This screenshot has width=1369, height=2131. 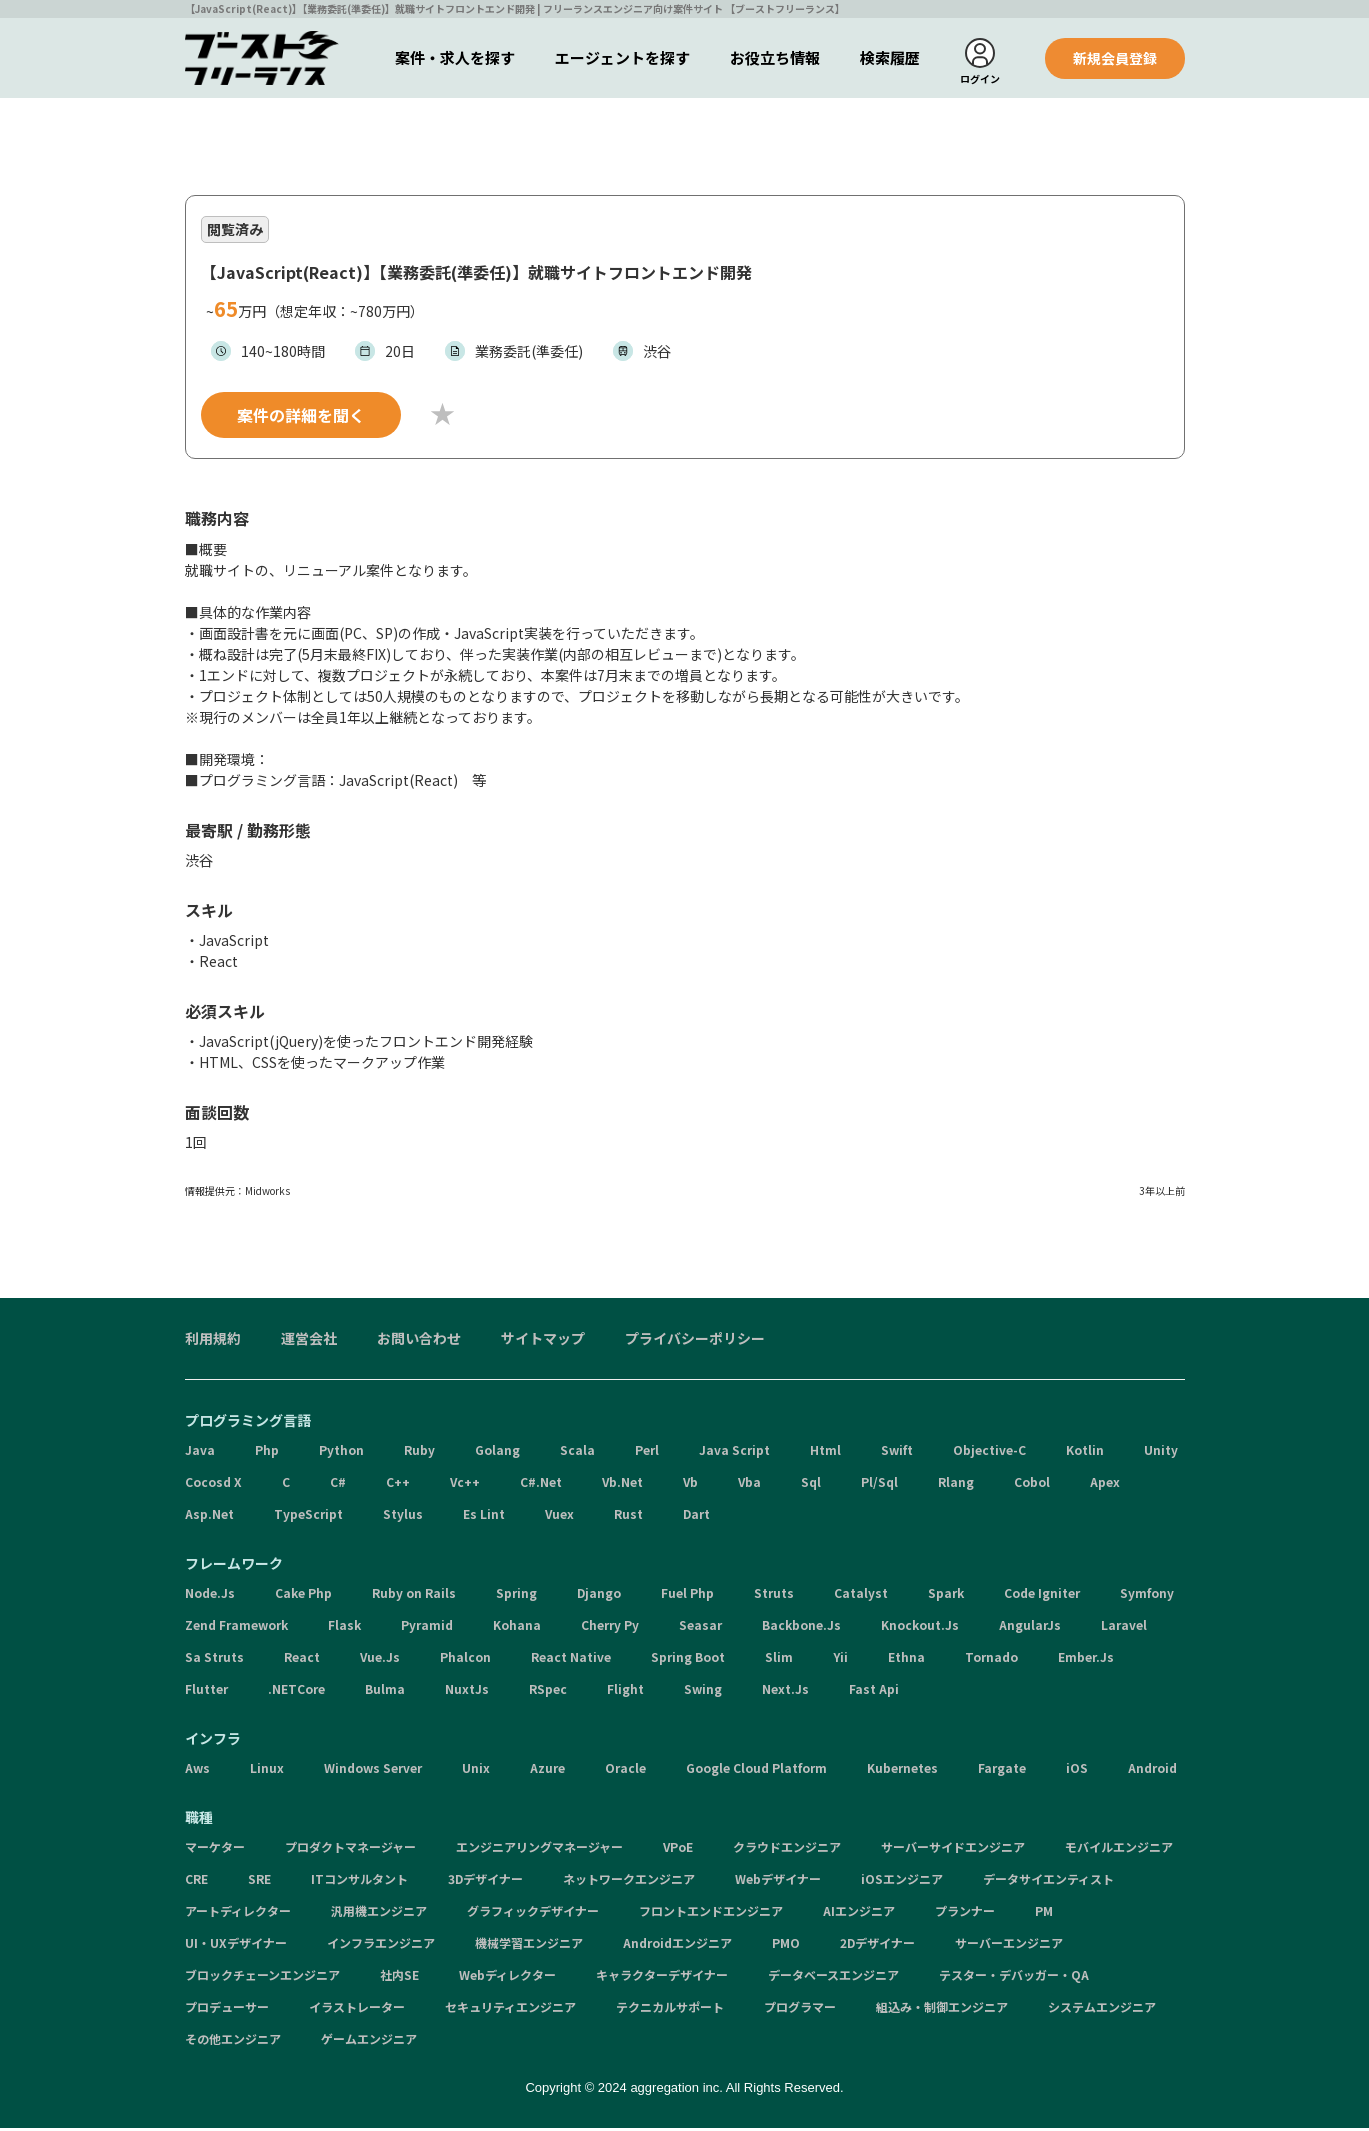 I want to click on Androidエンジニア, so click(x=677, y=1945).